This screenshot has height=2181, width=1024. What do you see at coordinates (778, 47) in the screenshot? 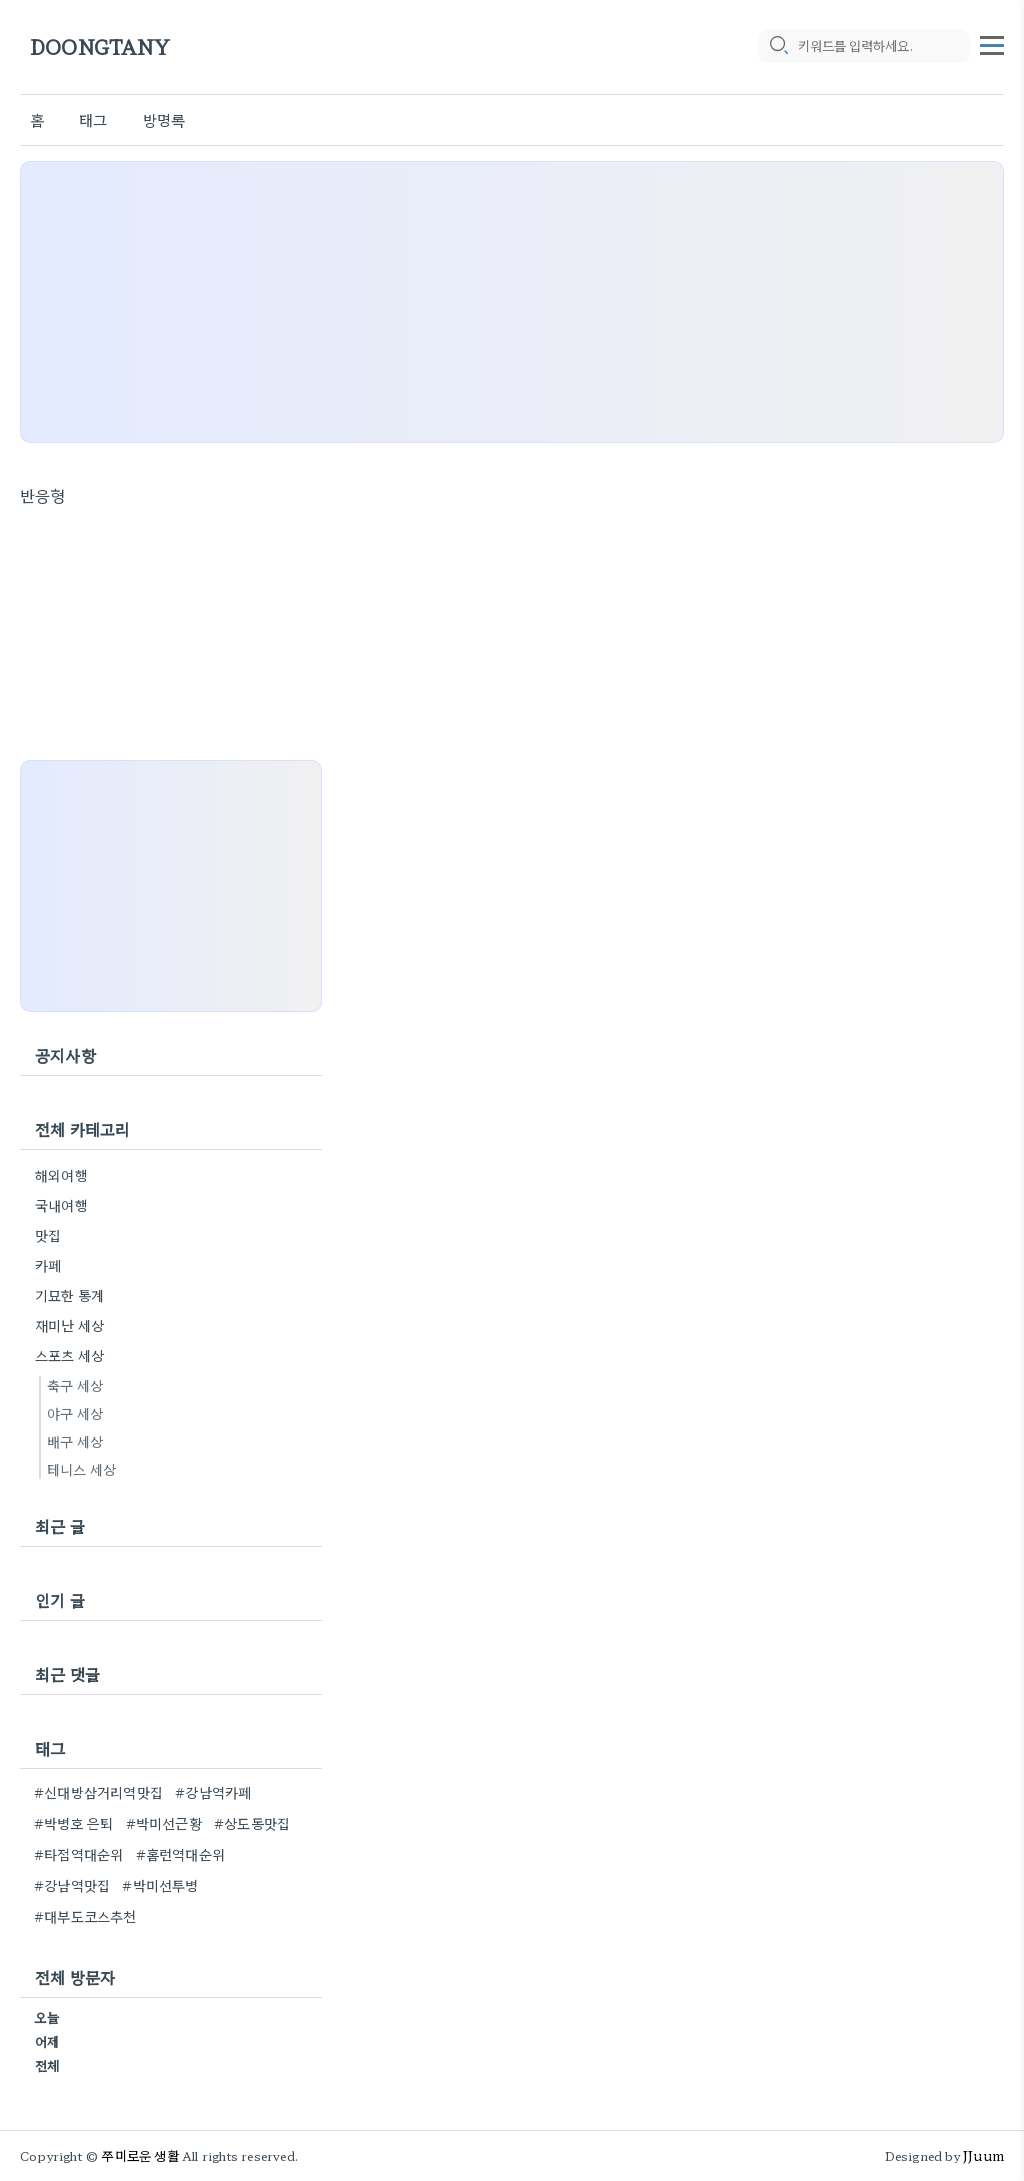
I see `[search icon]` at bounding box center [778, 47].